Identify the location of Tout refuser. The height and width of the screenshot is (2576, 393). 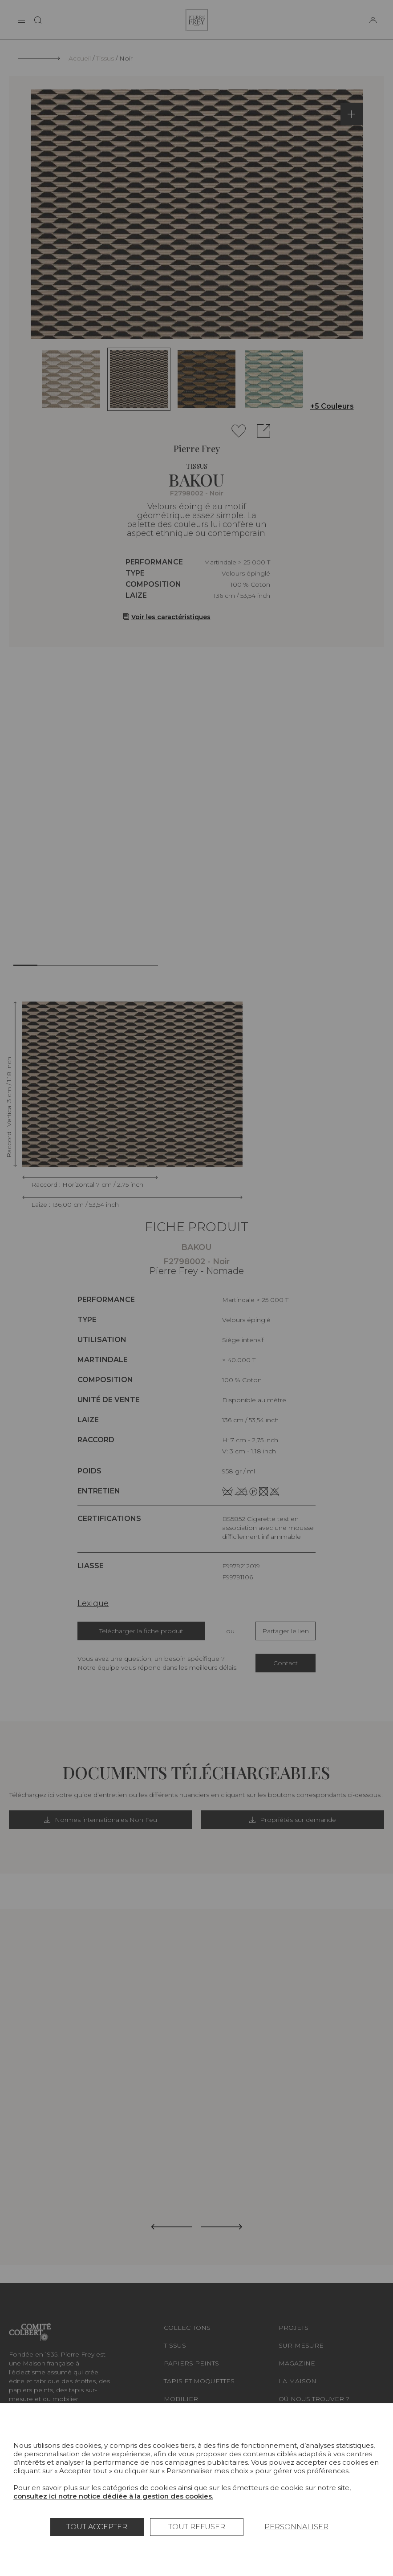
(196, 2527).